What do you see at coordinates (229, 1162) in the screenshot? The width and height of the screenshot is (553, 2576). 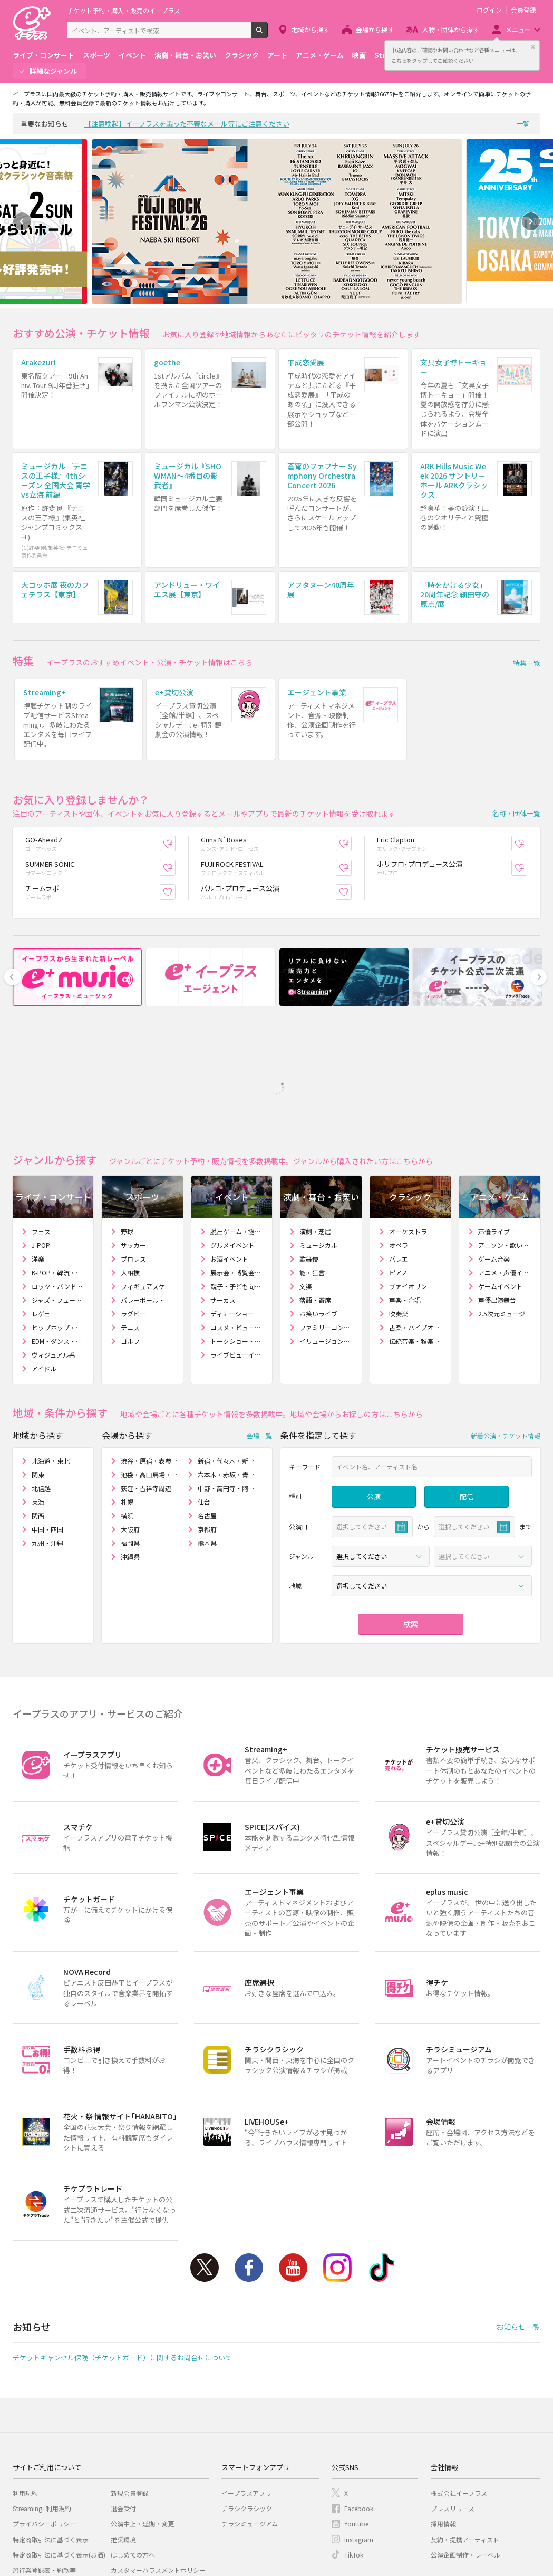 I see `お酒イベント` at bounding box center [229, 1162].